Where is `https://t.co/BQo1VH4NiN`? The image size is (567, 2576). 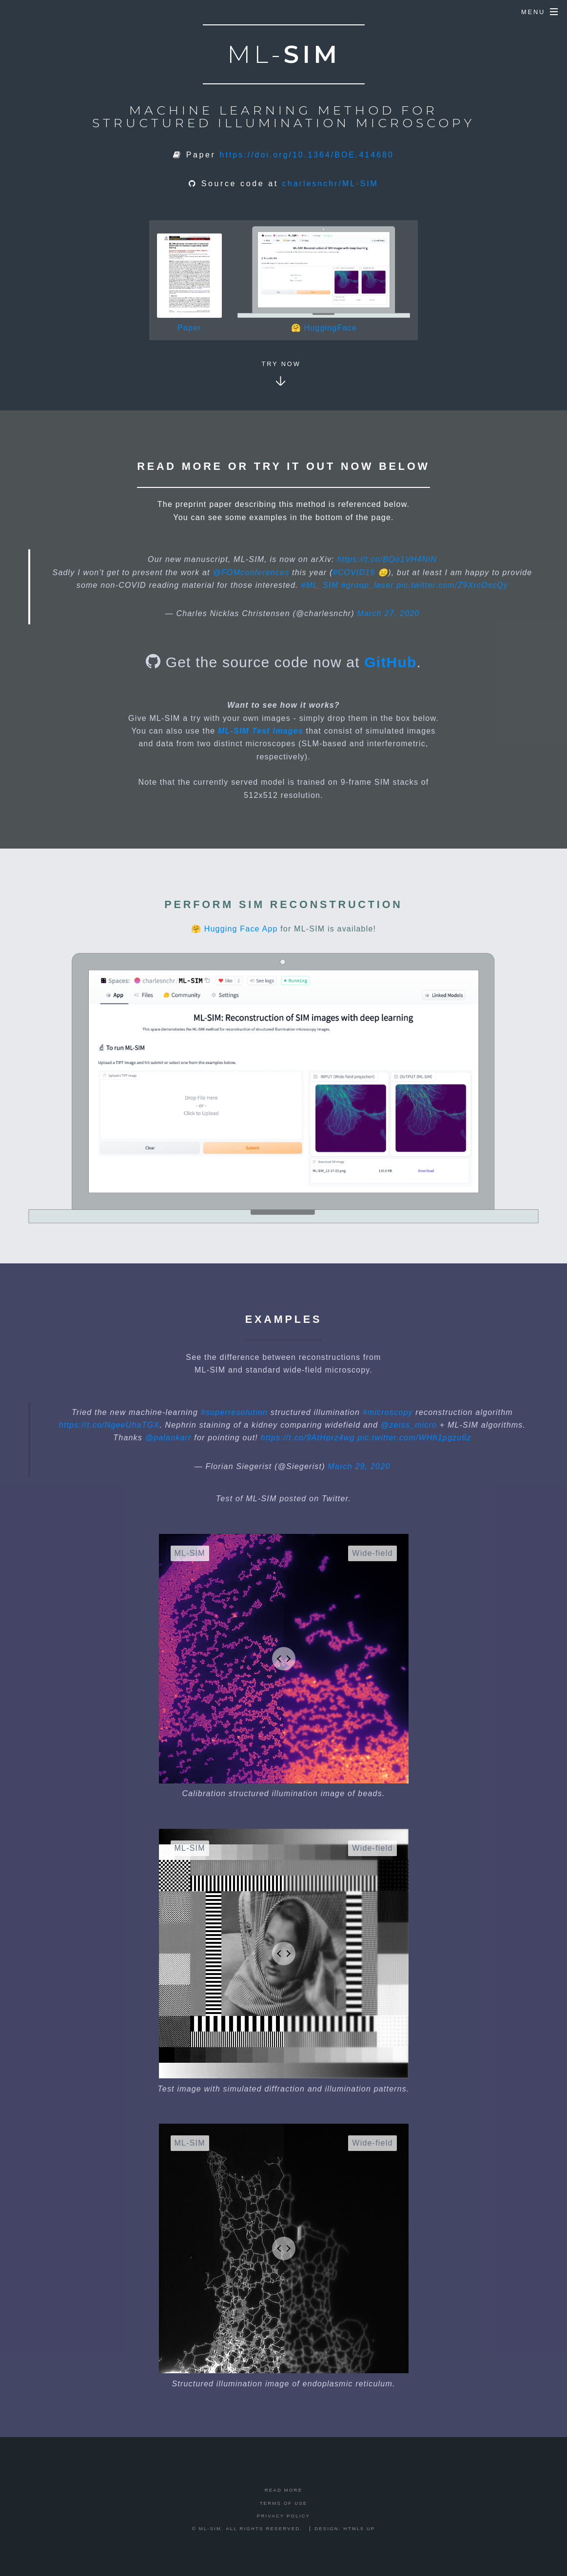 https://t.co/BQo1VH4NiN is located at coordinates (387, 559).